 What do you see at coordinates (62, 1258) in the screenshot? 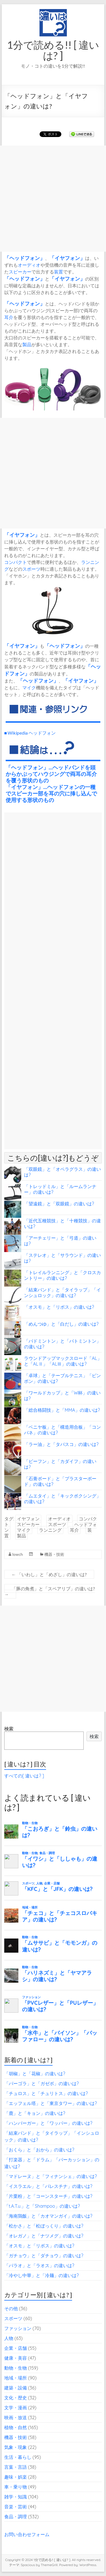
I see `「ステレオ」と「サラウンド」の違いは?` at bounding box center [62, 1258].